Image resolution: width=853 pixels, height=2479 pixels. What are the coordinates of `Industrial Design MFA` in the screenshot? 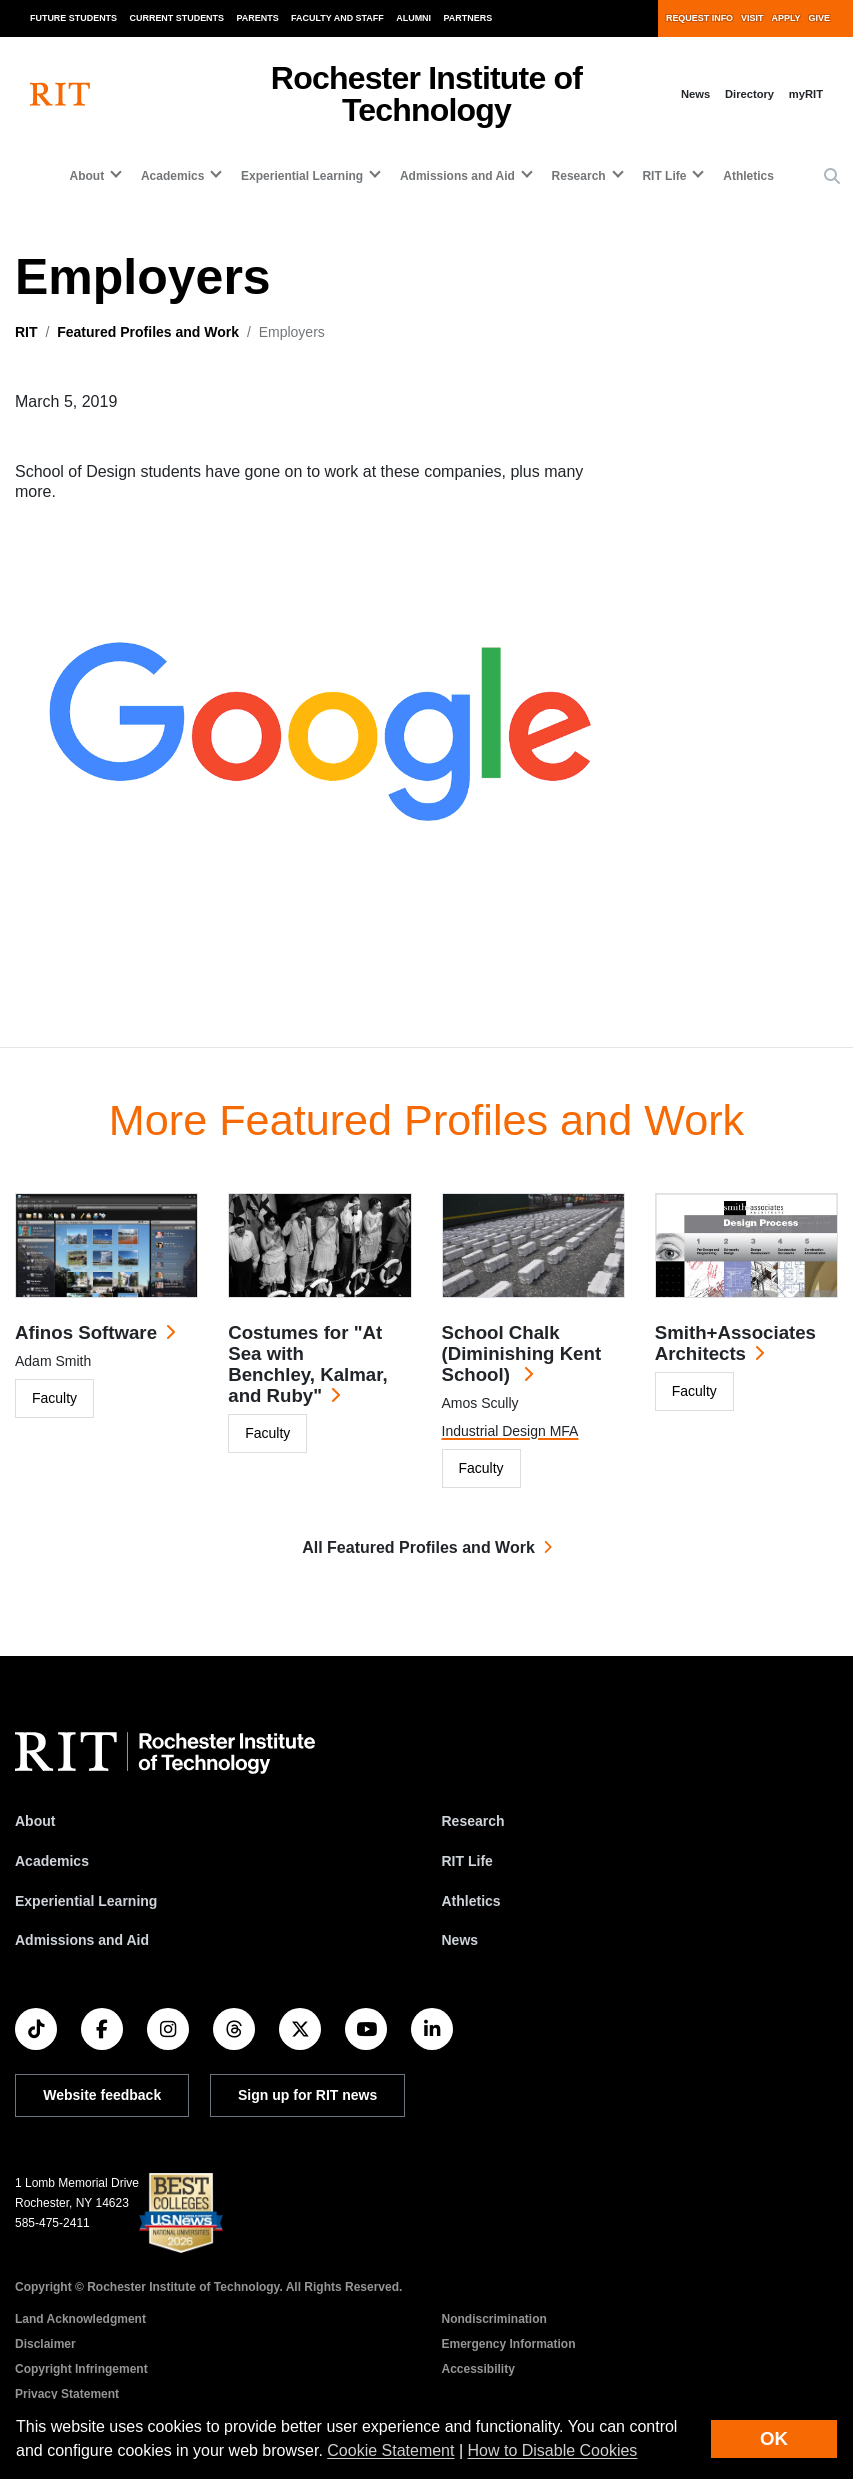 It's located at (510, 1431).